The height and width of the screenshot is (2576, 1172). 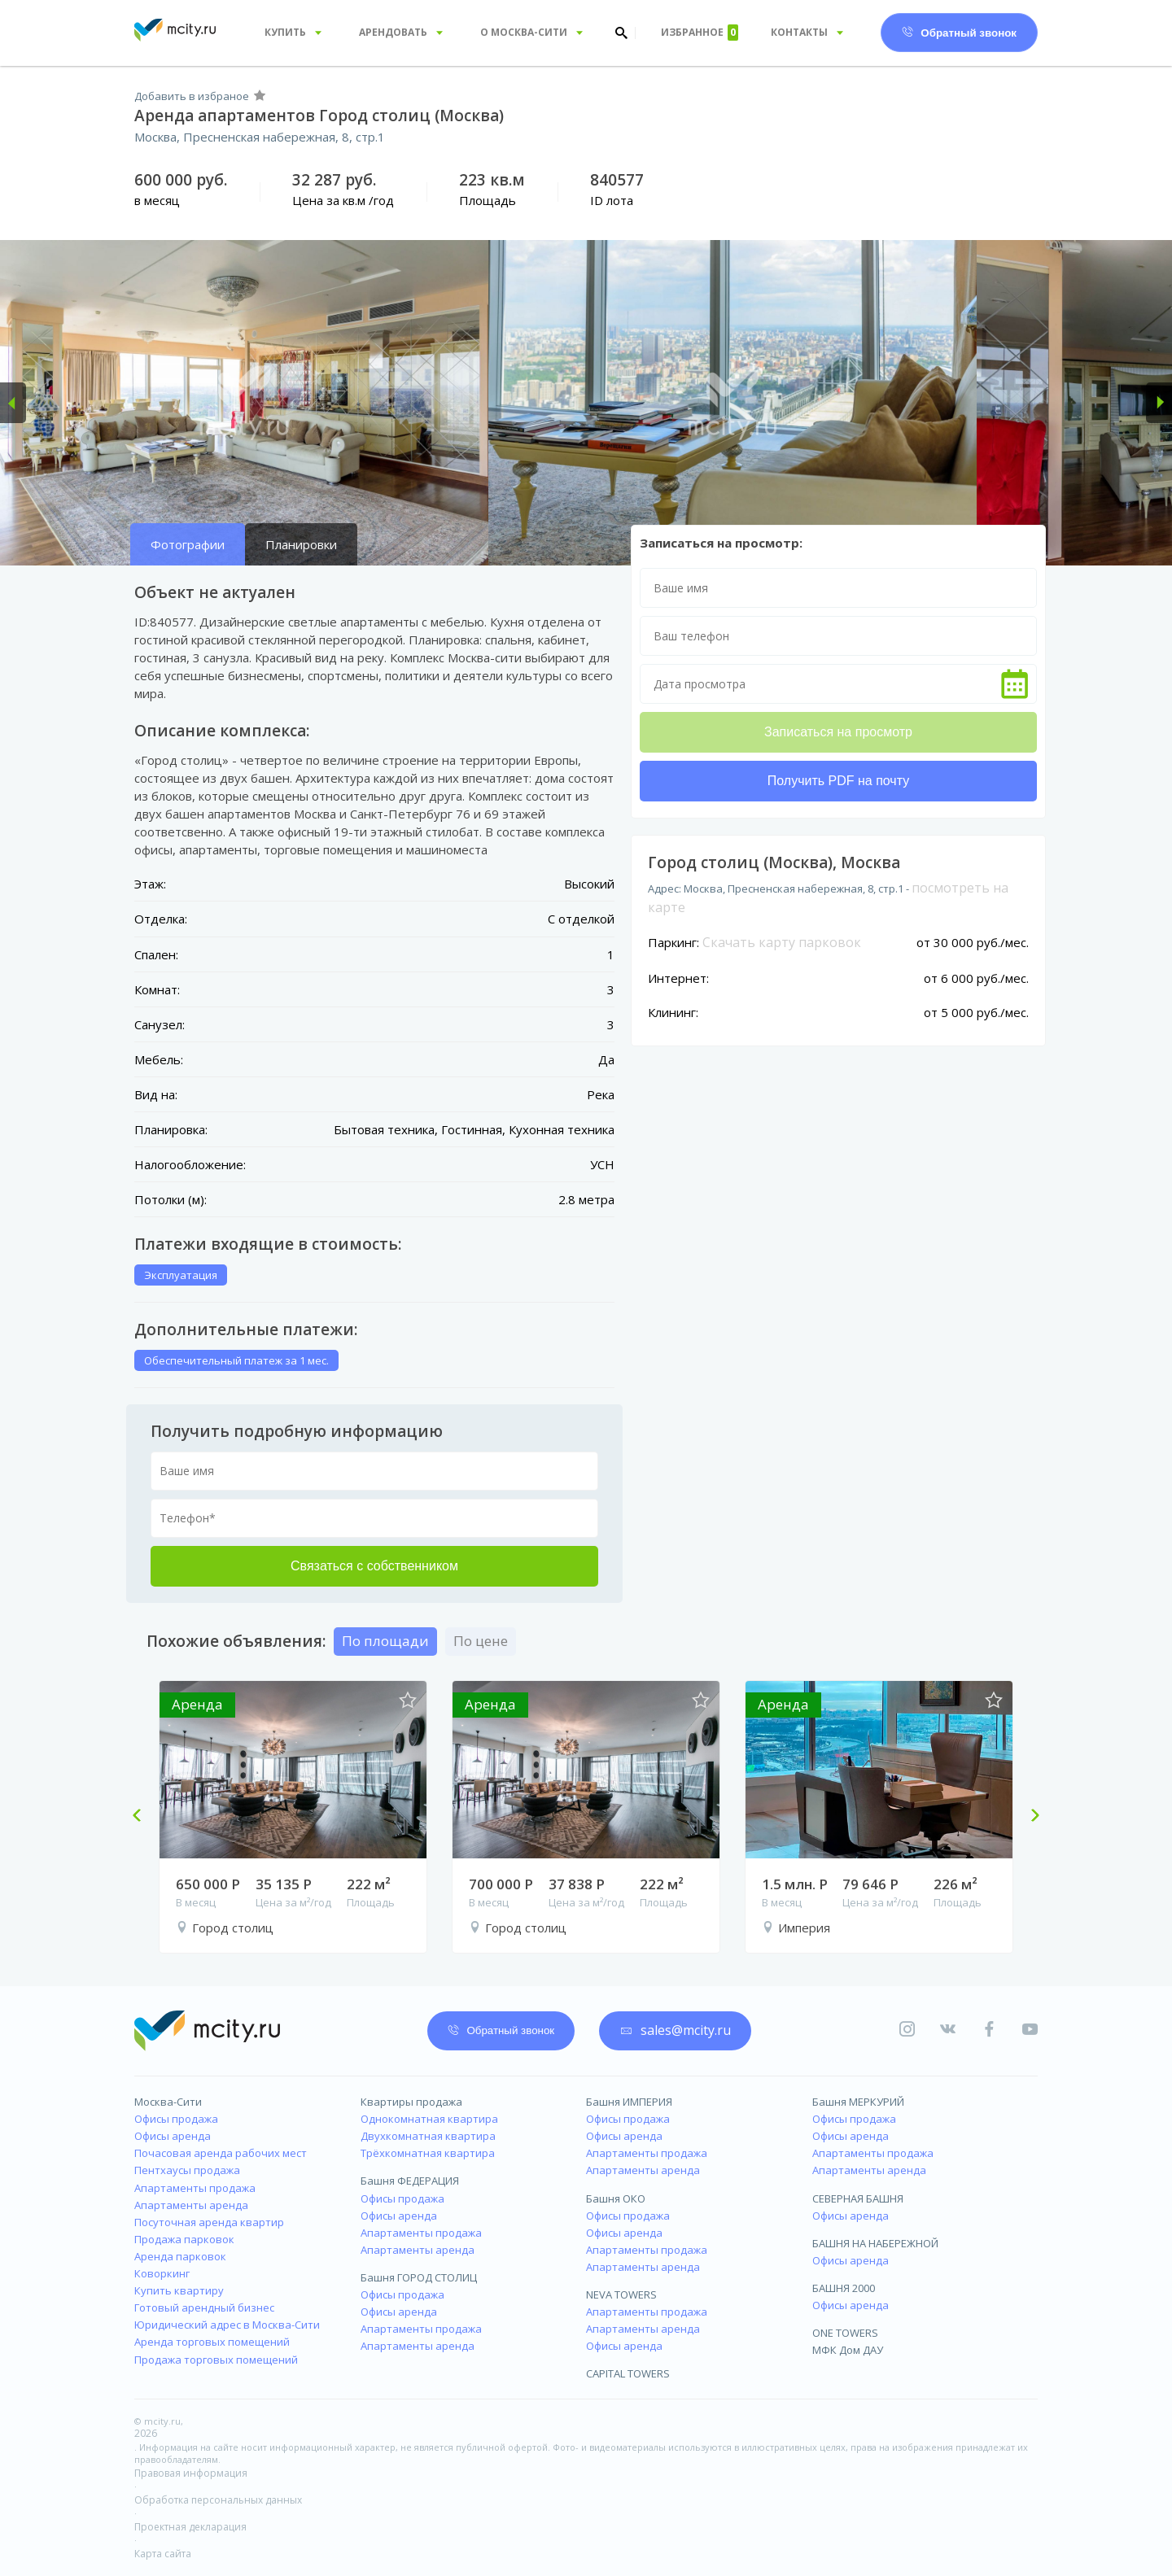 I want to click on Обработка персональных данных, so click(x=218, y=2500).